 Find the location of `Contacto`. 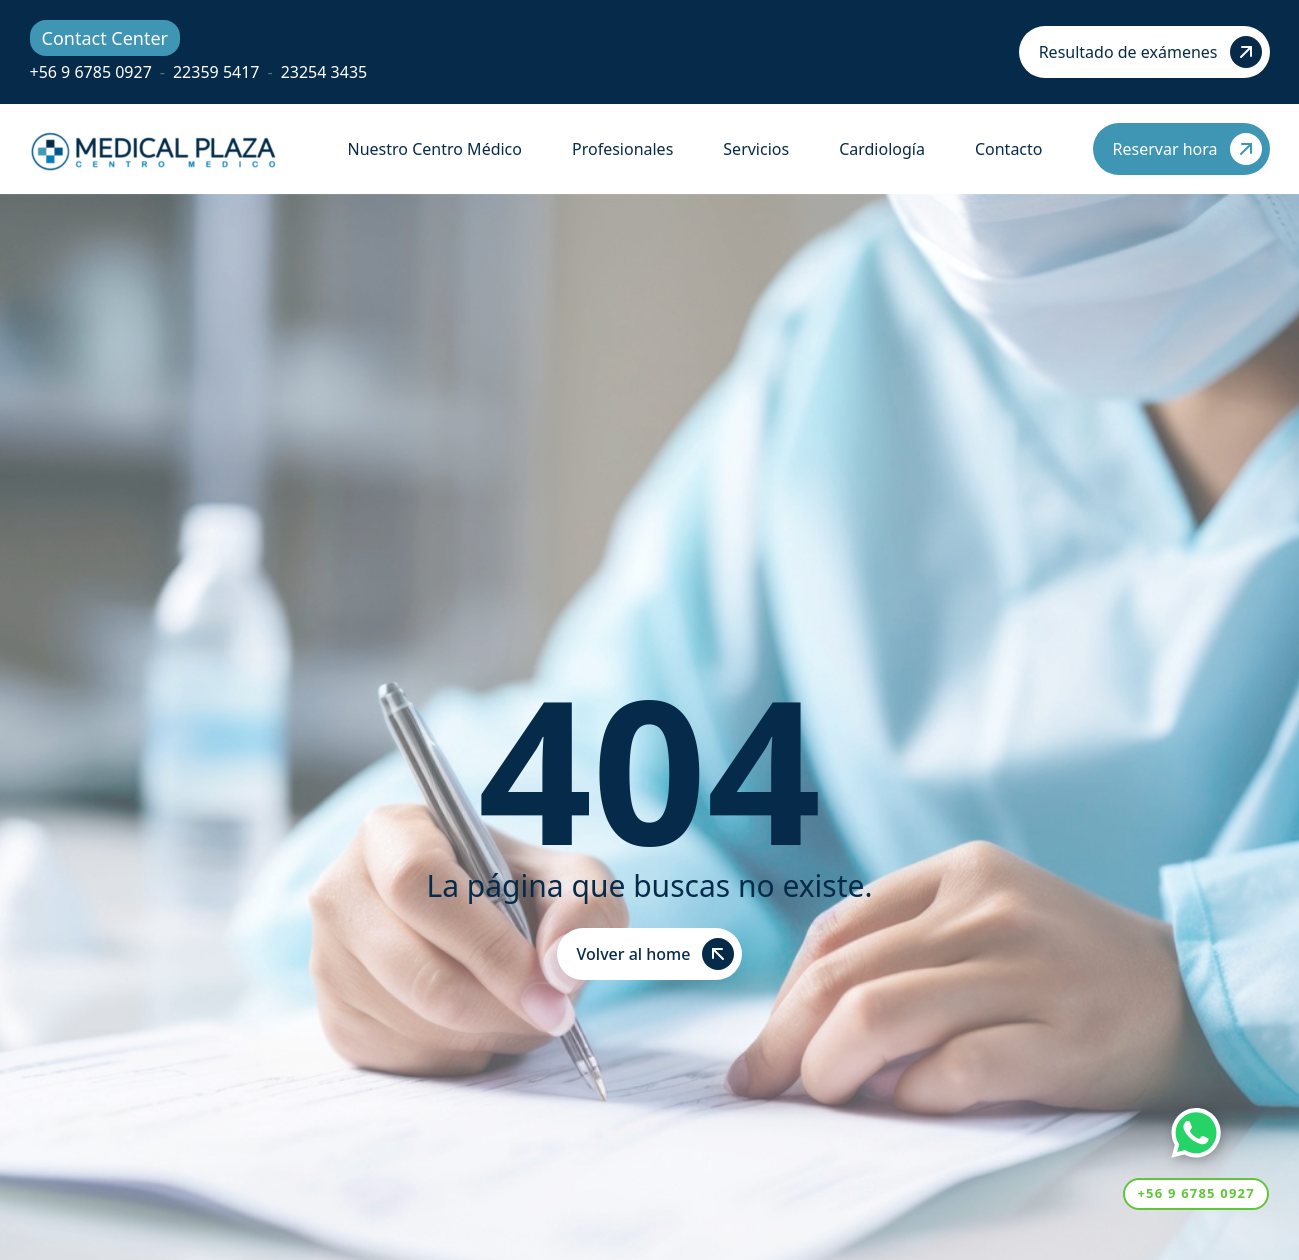

Contacto is located at coordinates (1009, 149).